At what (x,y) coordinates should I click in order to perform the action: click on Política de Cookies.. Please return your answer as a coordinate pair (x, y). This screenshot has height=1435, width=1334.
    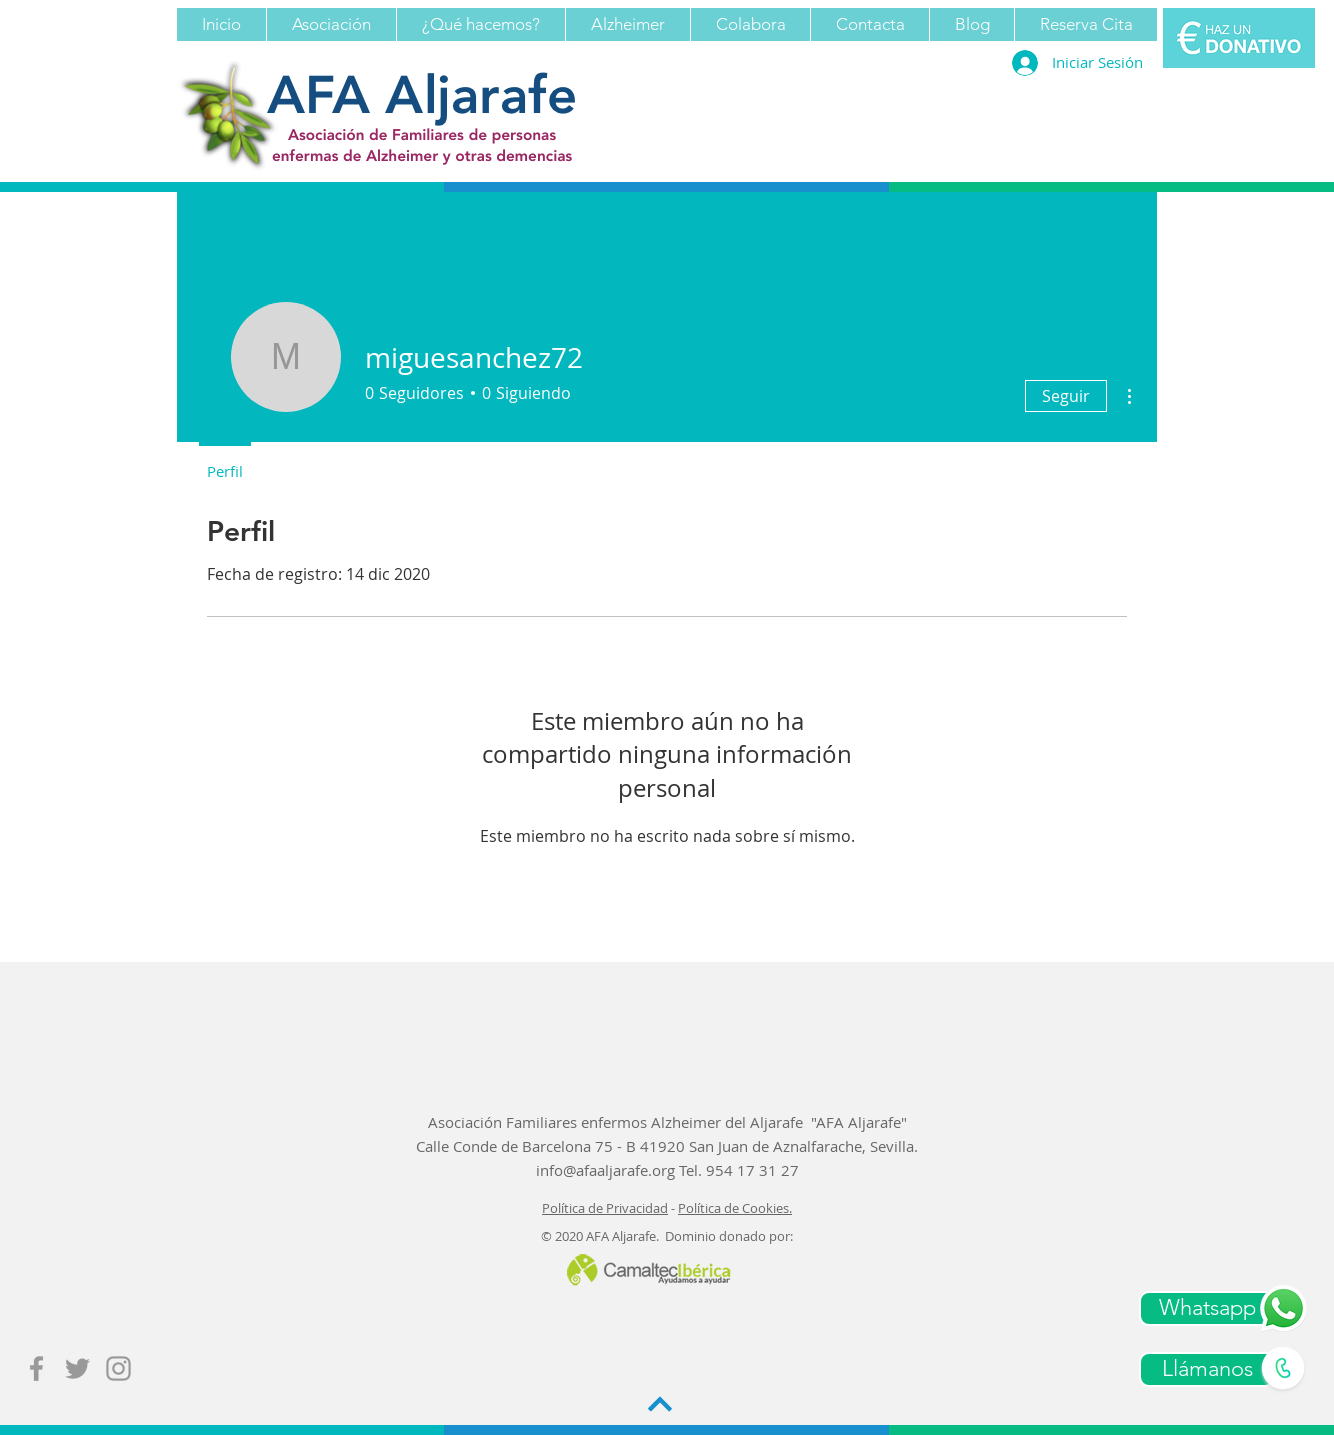
    Looking at the image, I should click on (735, 1208).